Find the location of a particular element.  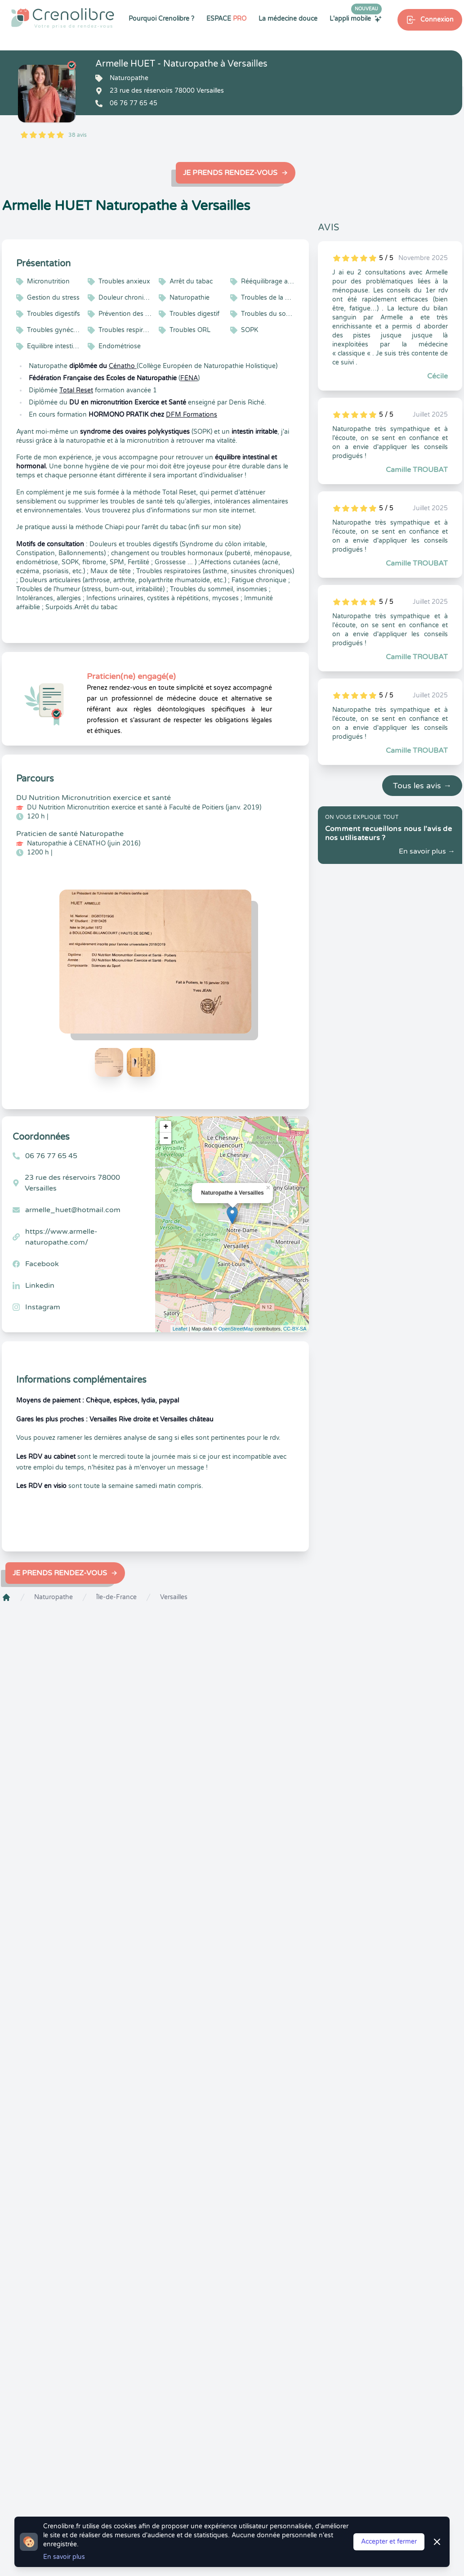

armelle_huet@hotmail.com is located at coordinates (72, 1209).